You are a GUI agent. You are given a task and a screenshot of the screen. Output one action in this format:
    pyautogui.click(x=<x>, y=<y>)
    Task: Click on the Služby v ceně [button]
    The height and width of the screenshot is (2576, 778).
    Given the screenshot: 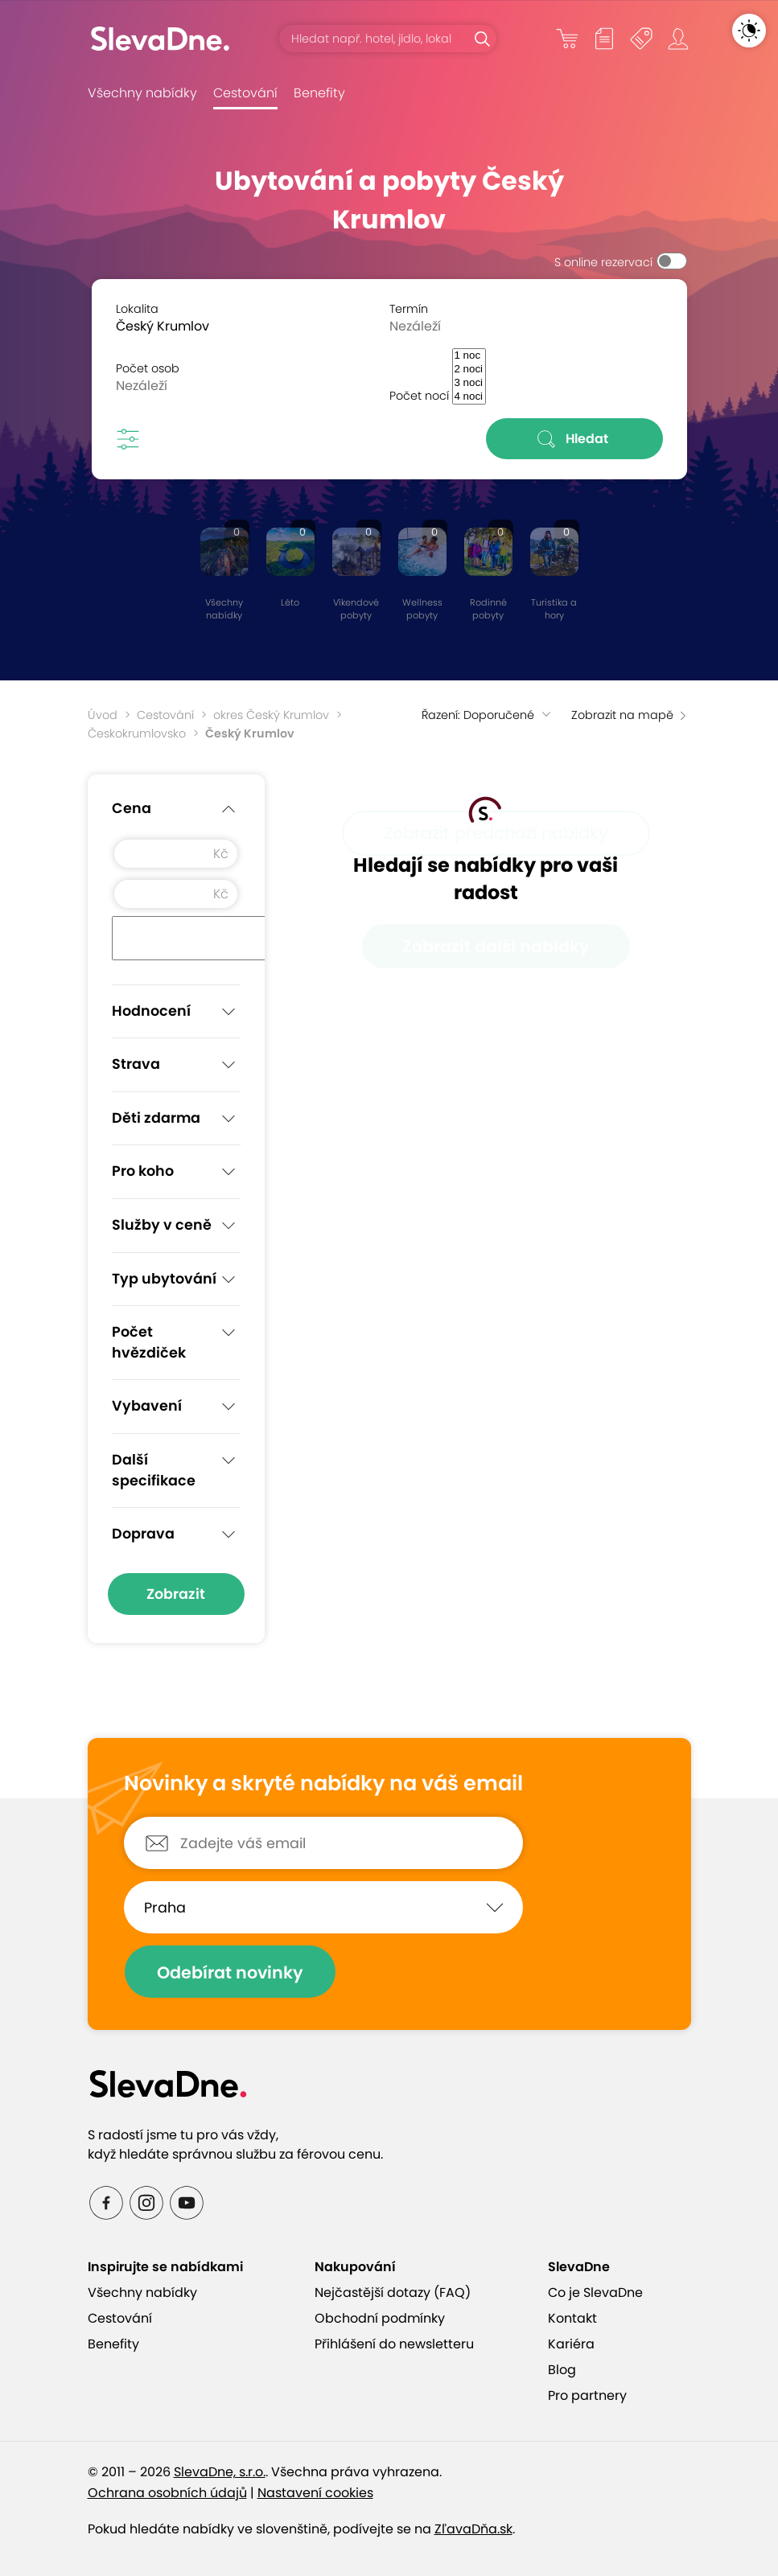 What is the action you would take?
    pyautogui.click(x=176, y=1226)
    